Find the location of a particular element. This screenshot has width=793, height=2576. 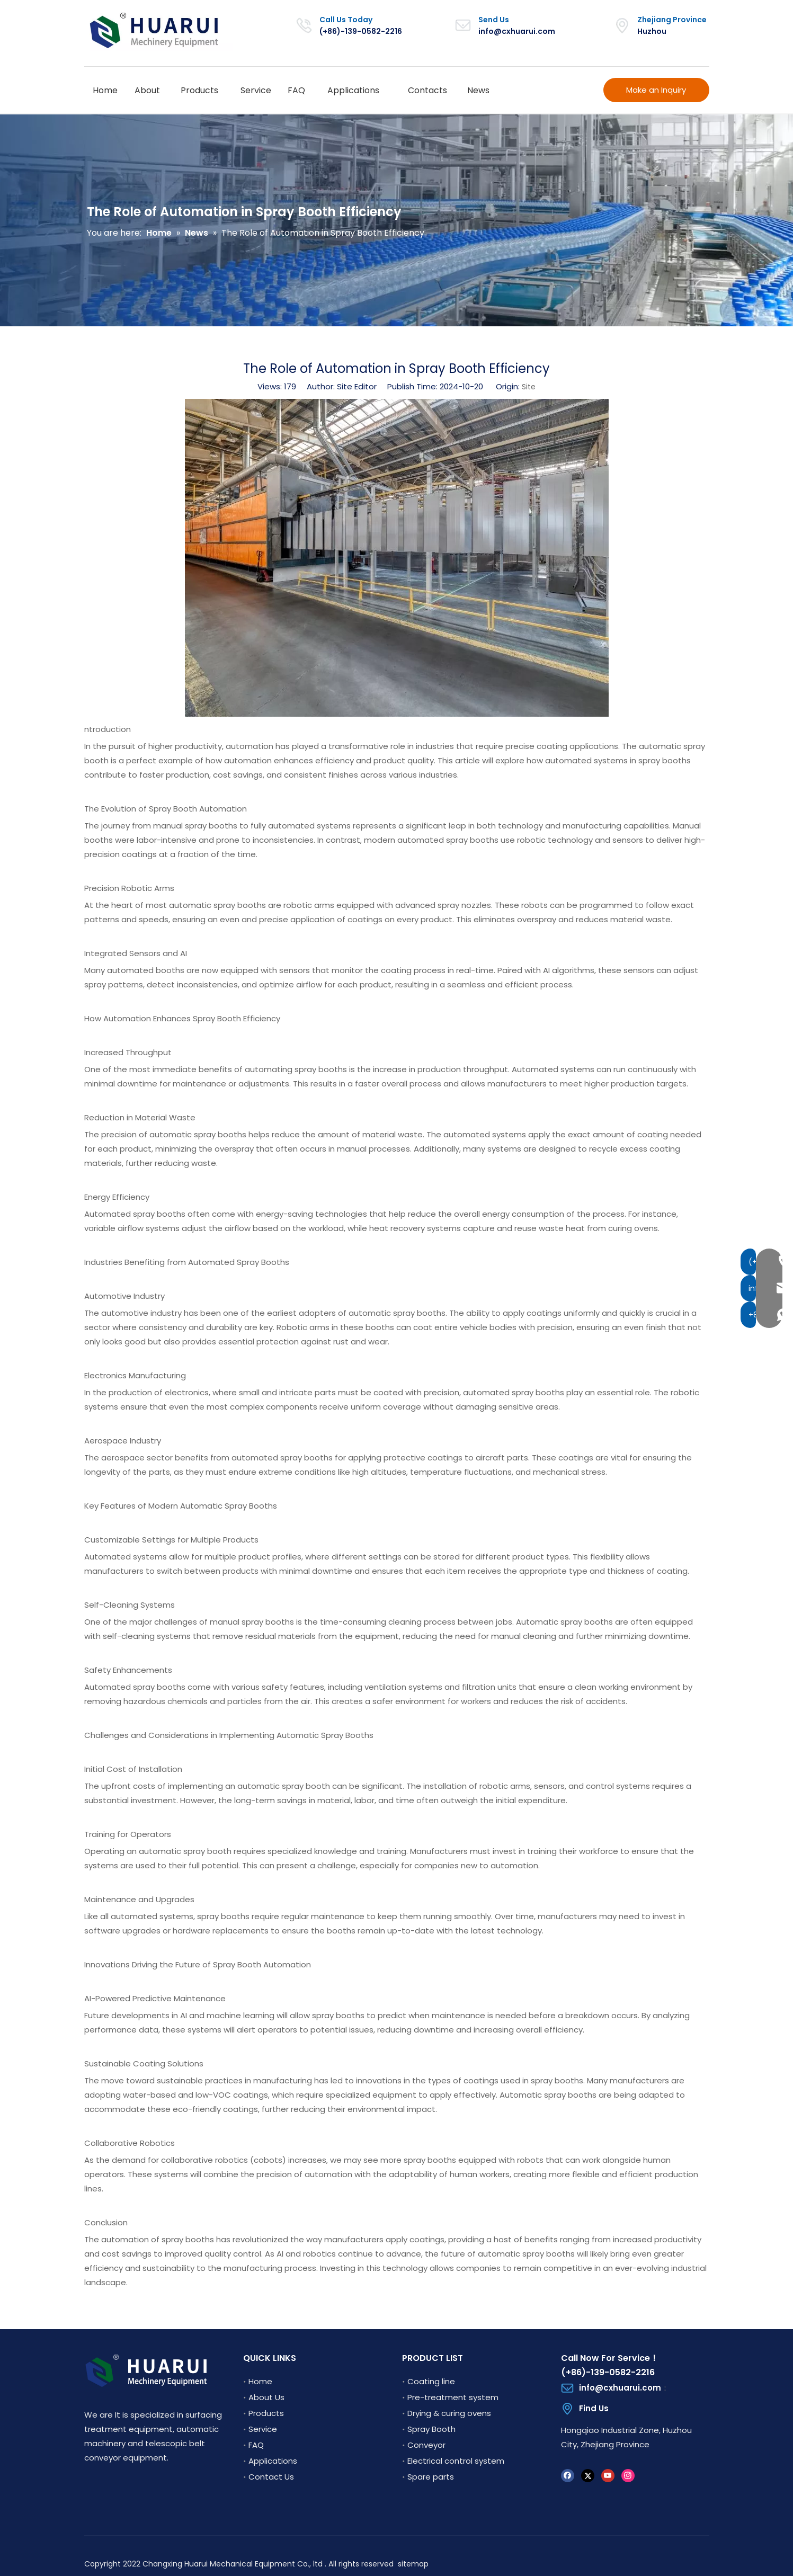

Contact Us is located at coordinates (271, 2476).